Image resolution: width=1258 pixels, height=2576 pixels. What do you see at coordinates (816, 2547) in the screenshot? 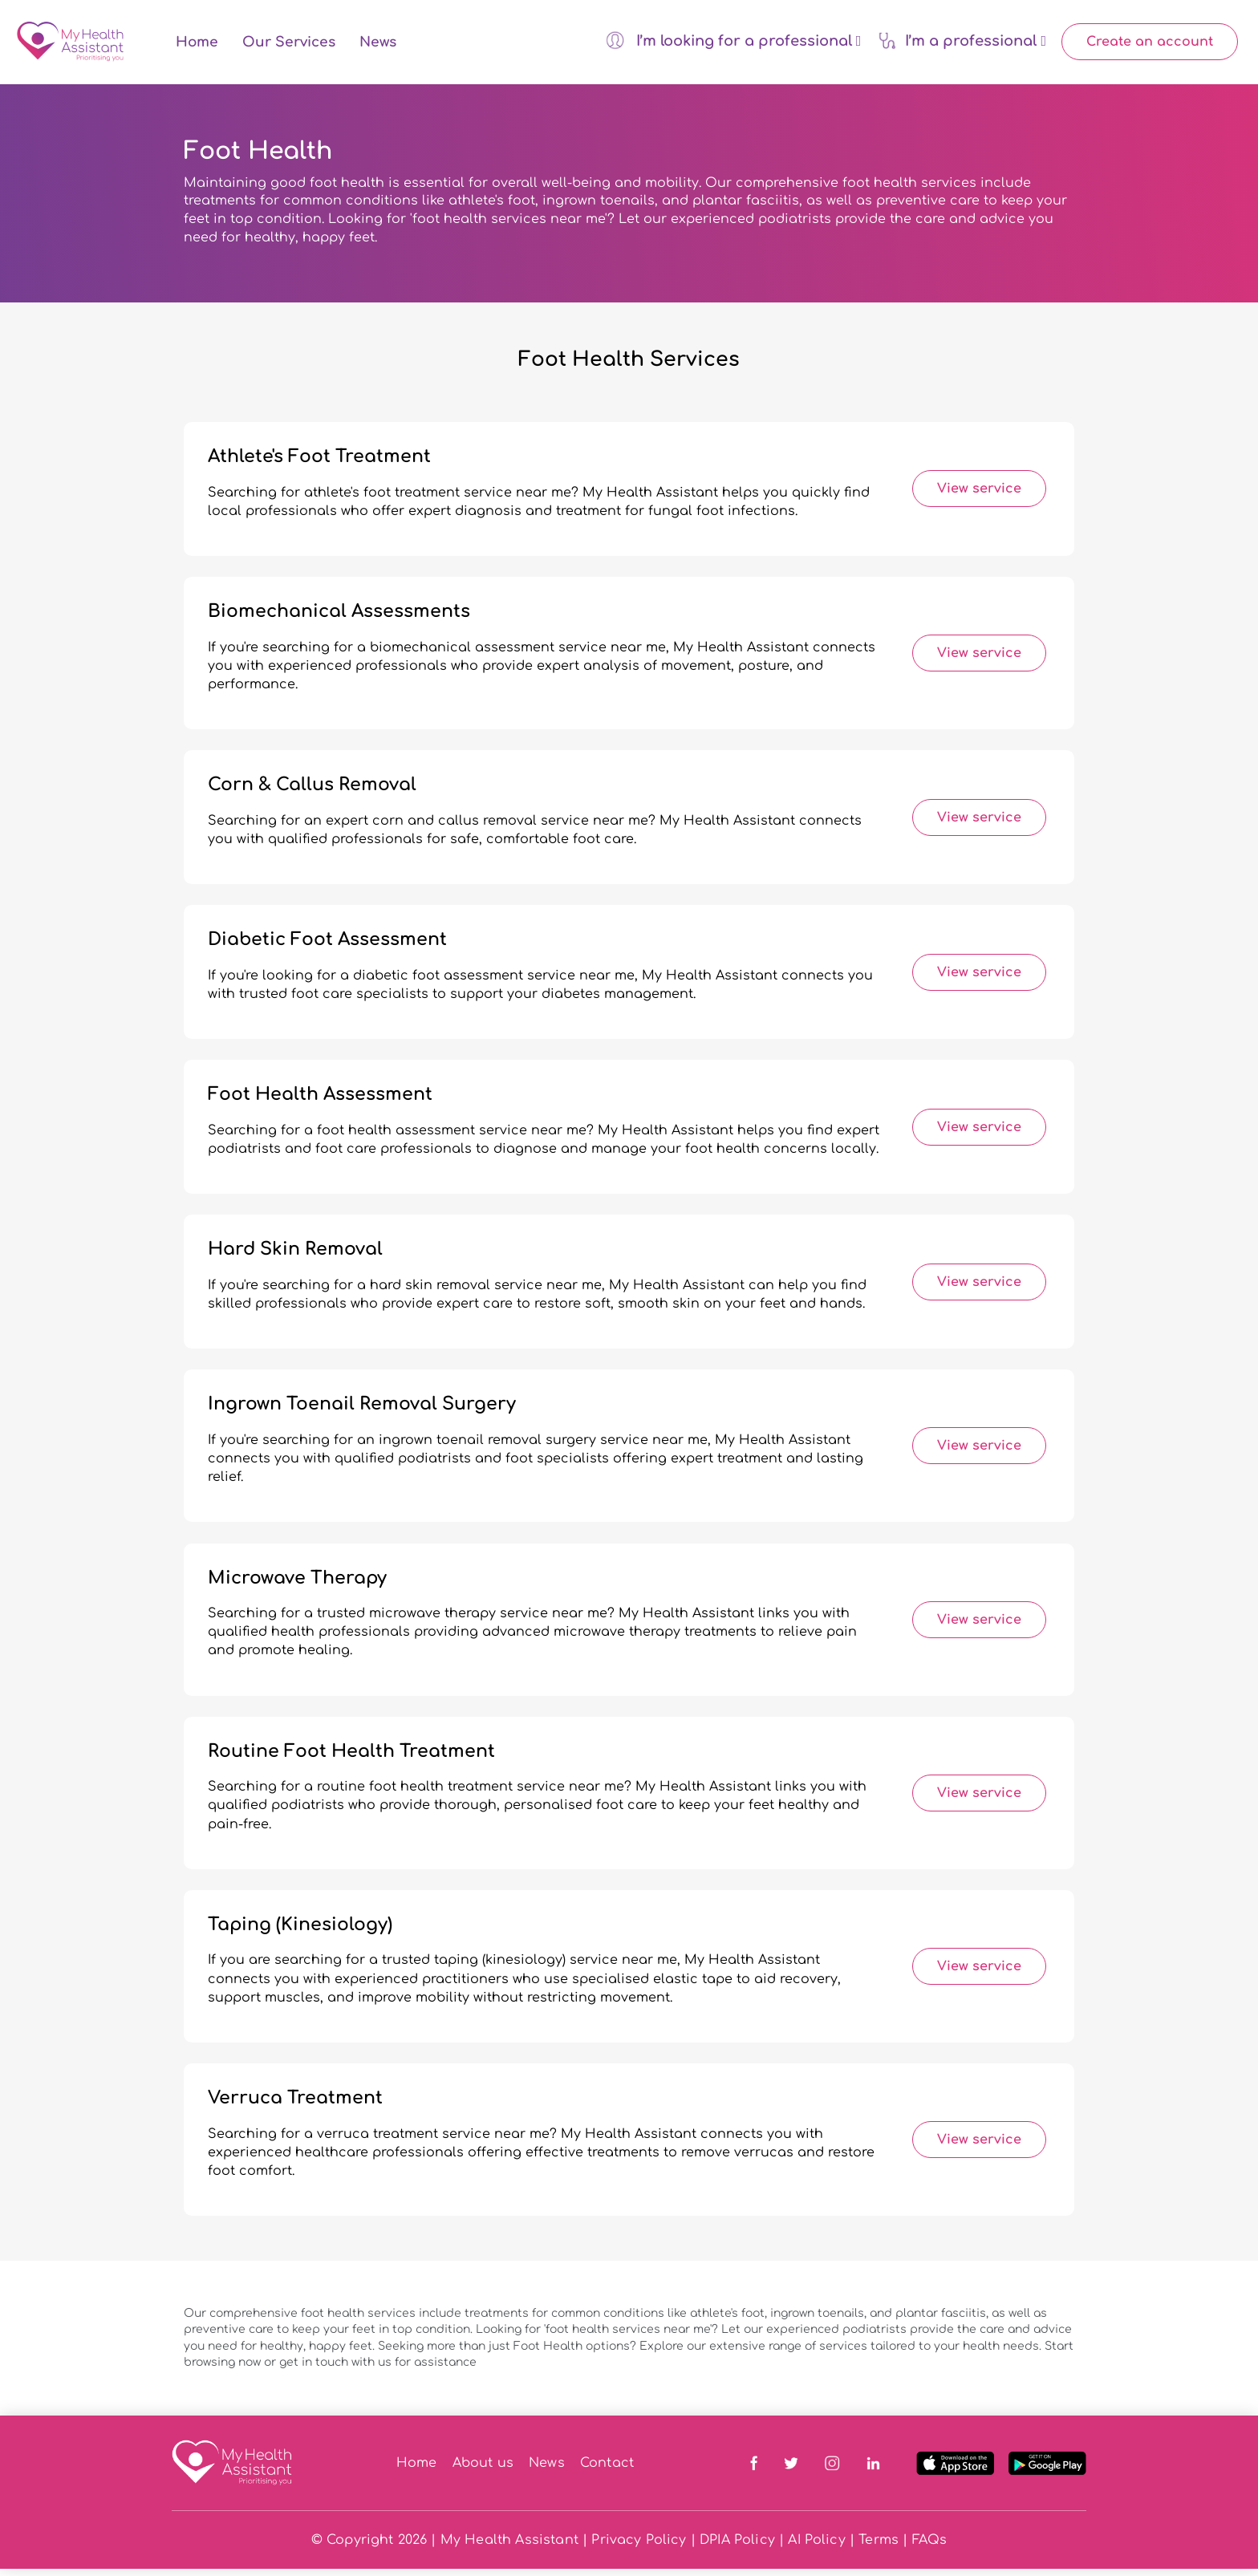
I see `AI Policy` at bounding box center [816, 2547].